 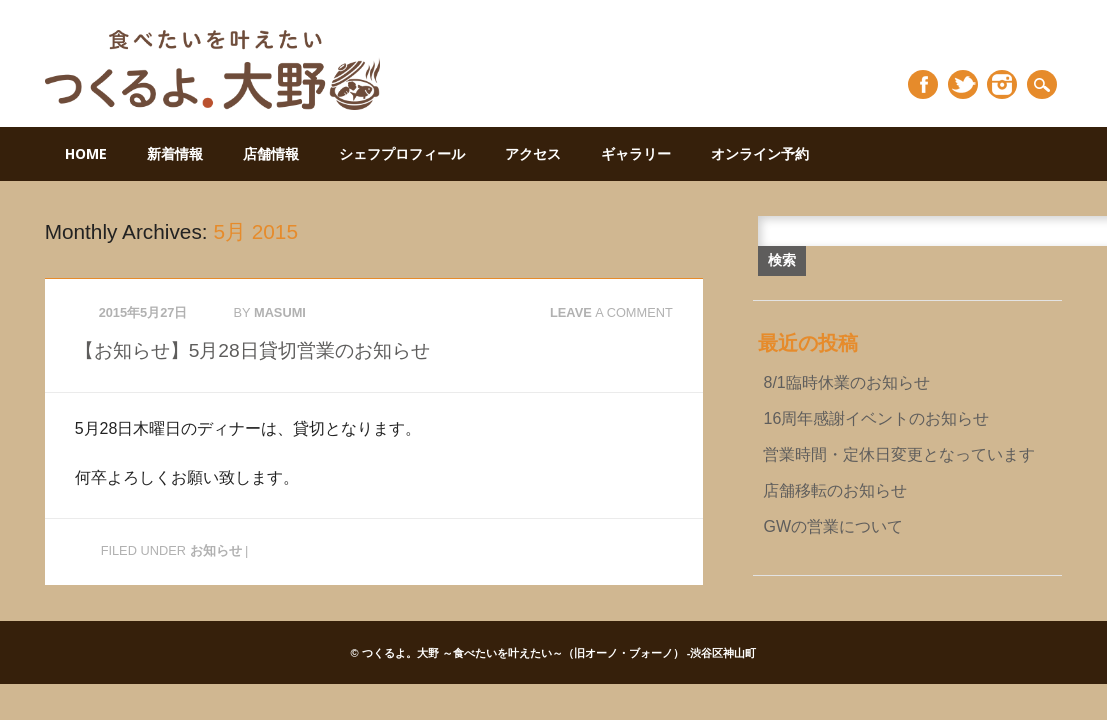 What do you see at coordinates (280, 312) in the screenshot?
I see `masumi` at bounding box center [280, 312].